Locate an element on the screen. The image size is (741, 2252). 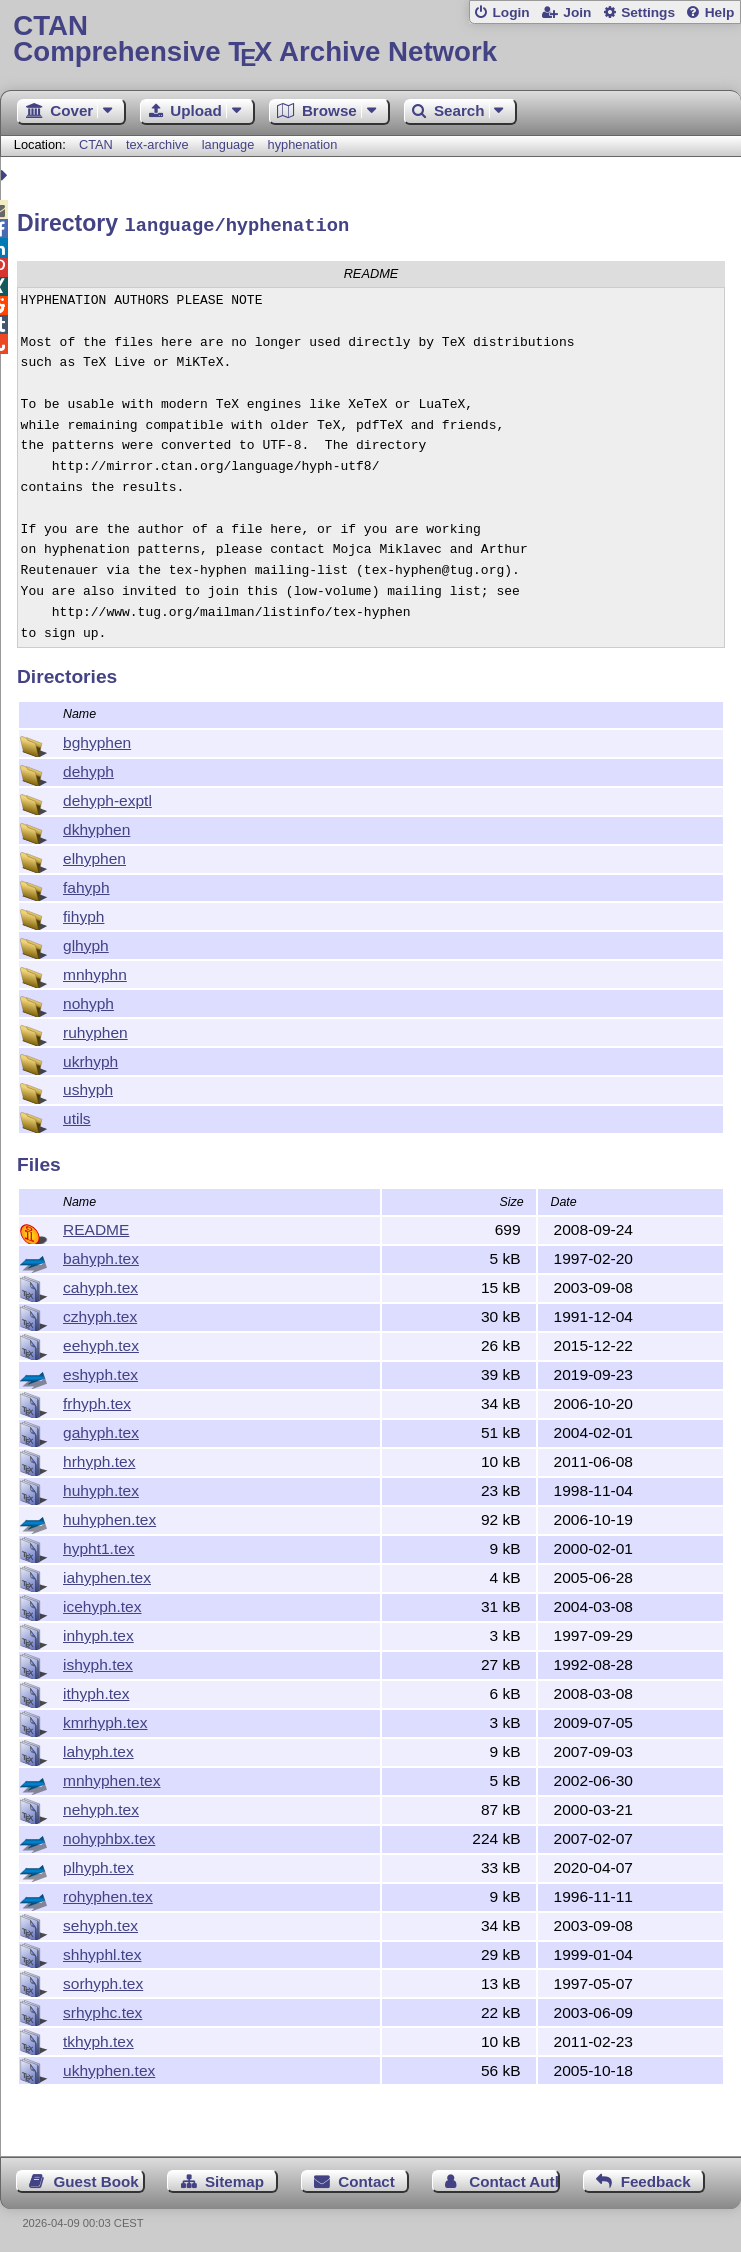
plhyph.tex is located at coordinates (98, 1864).